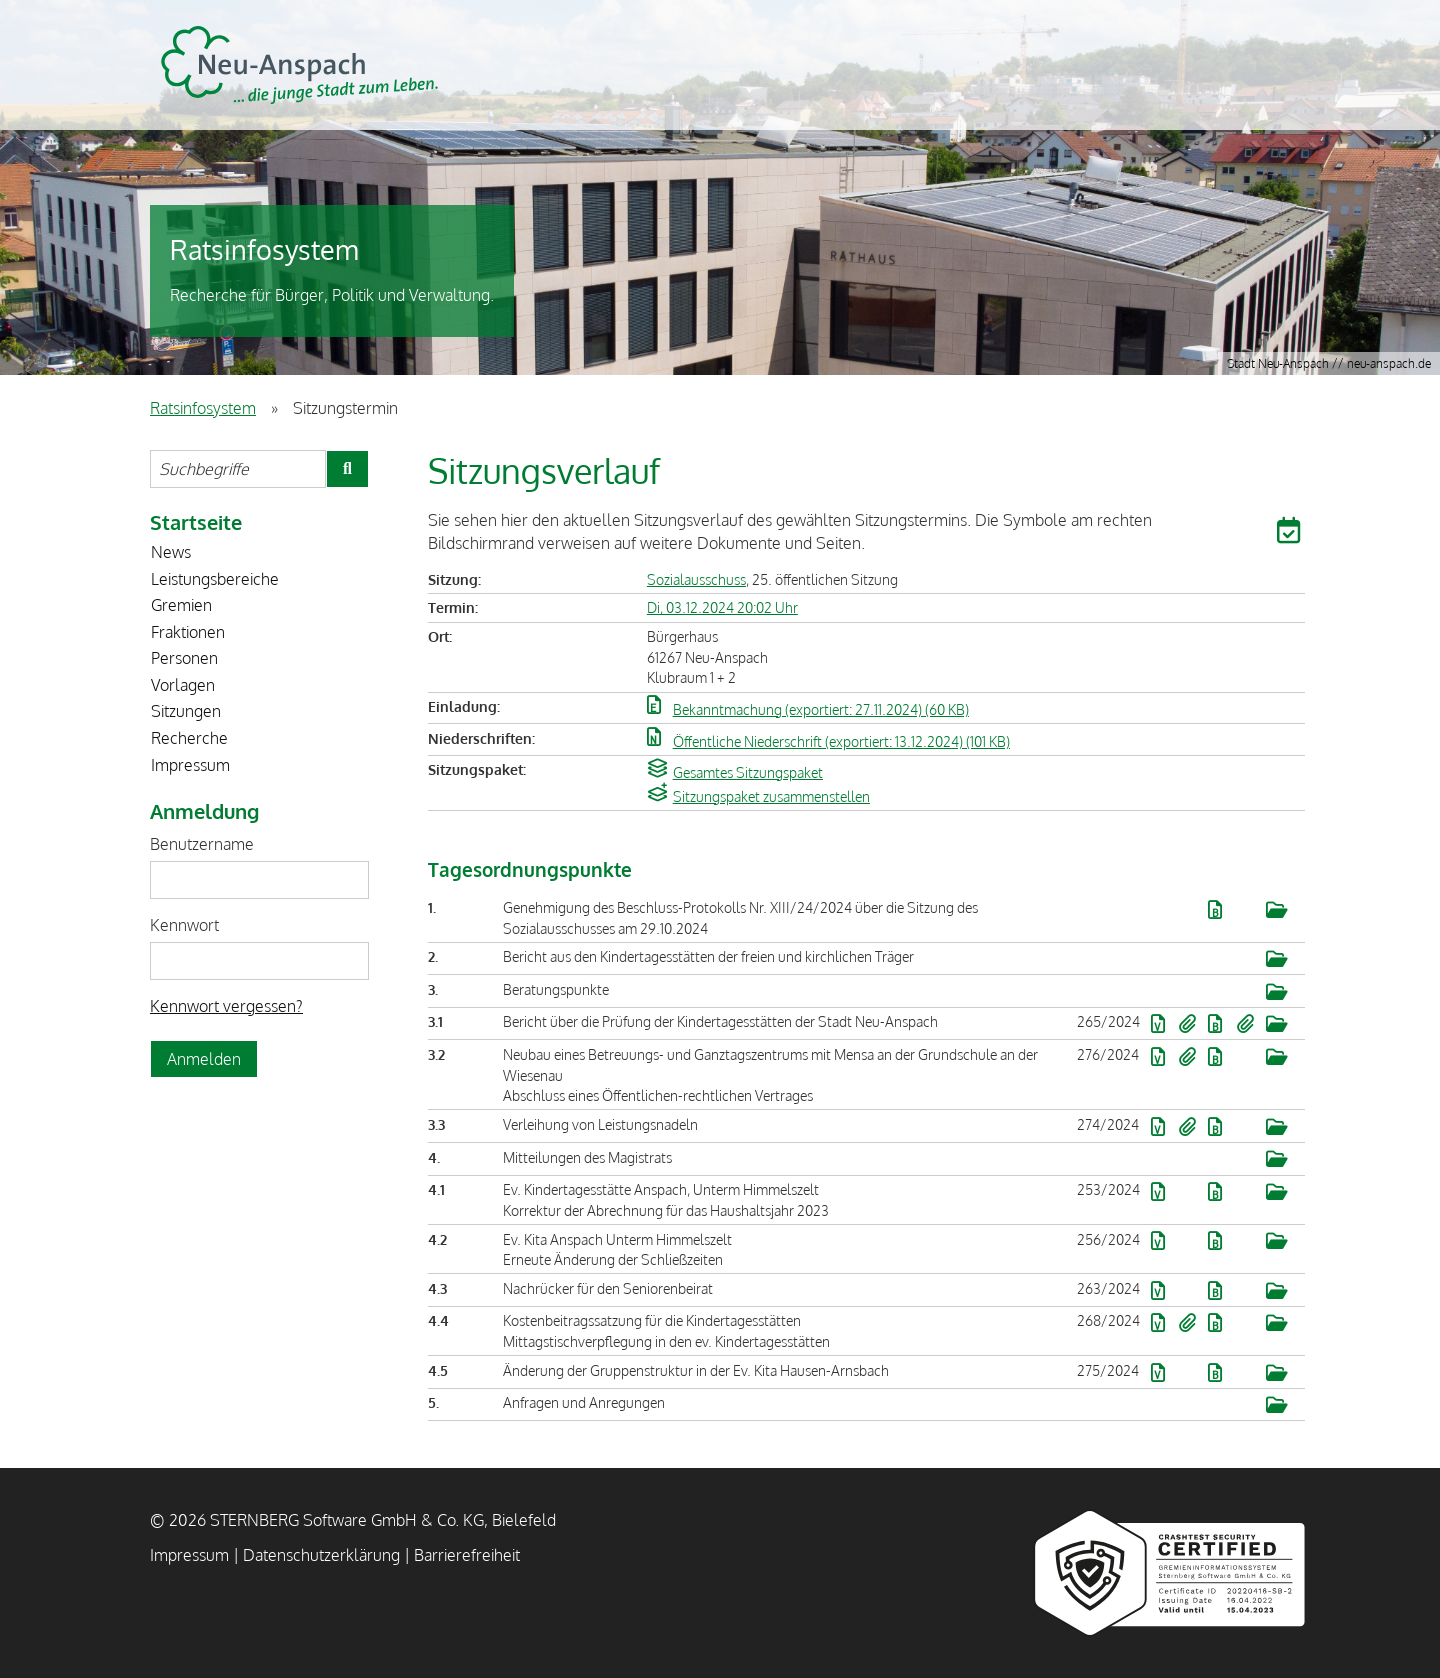 Image resolution: width=1440 pixels, height=1678 pixels. What do you see at coordinates (190, 765) in the screenshot?
I see `Impressum` at bounding box center [190, 765].